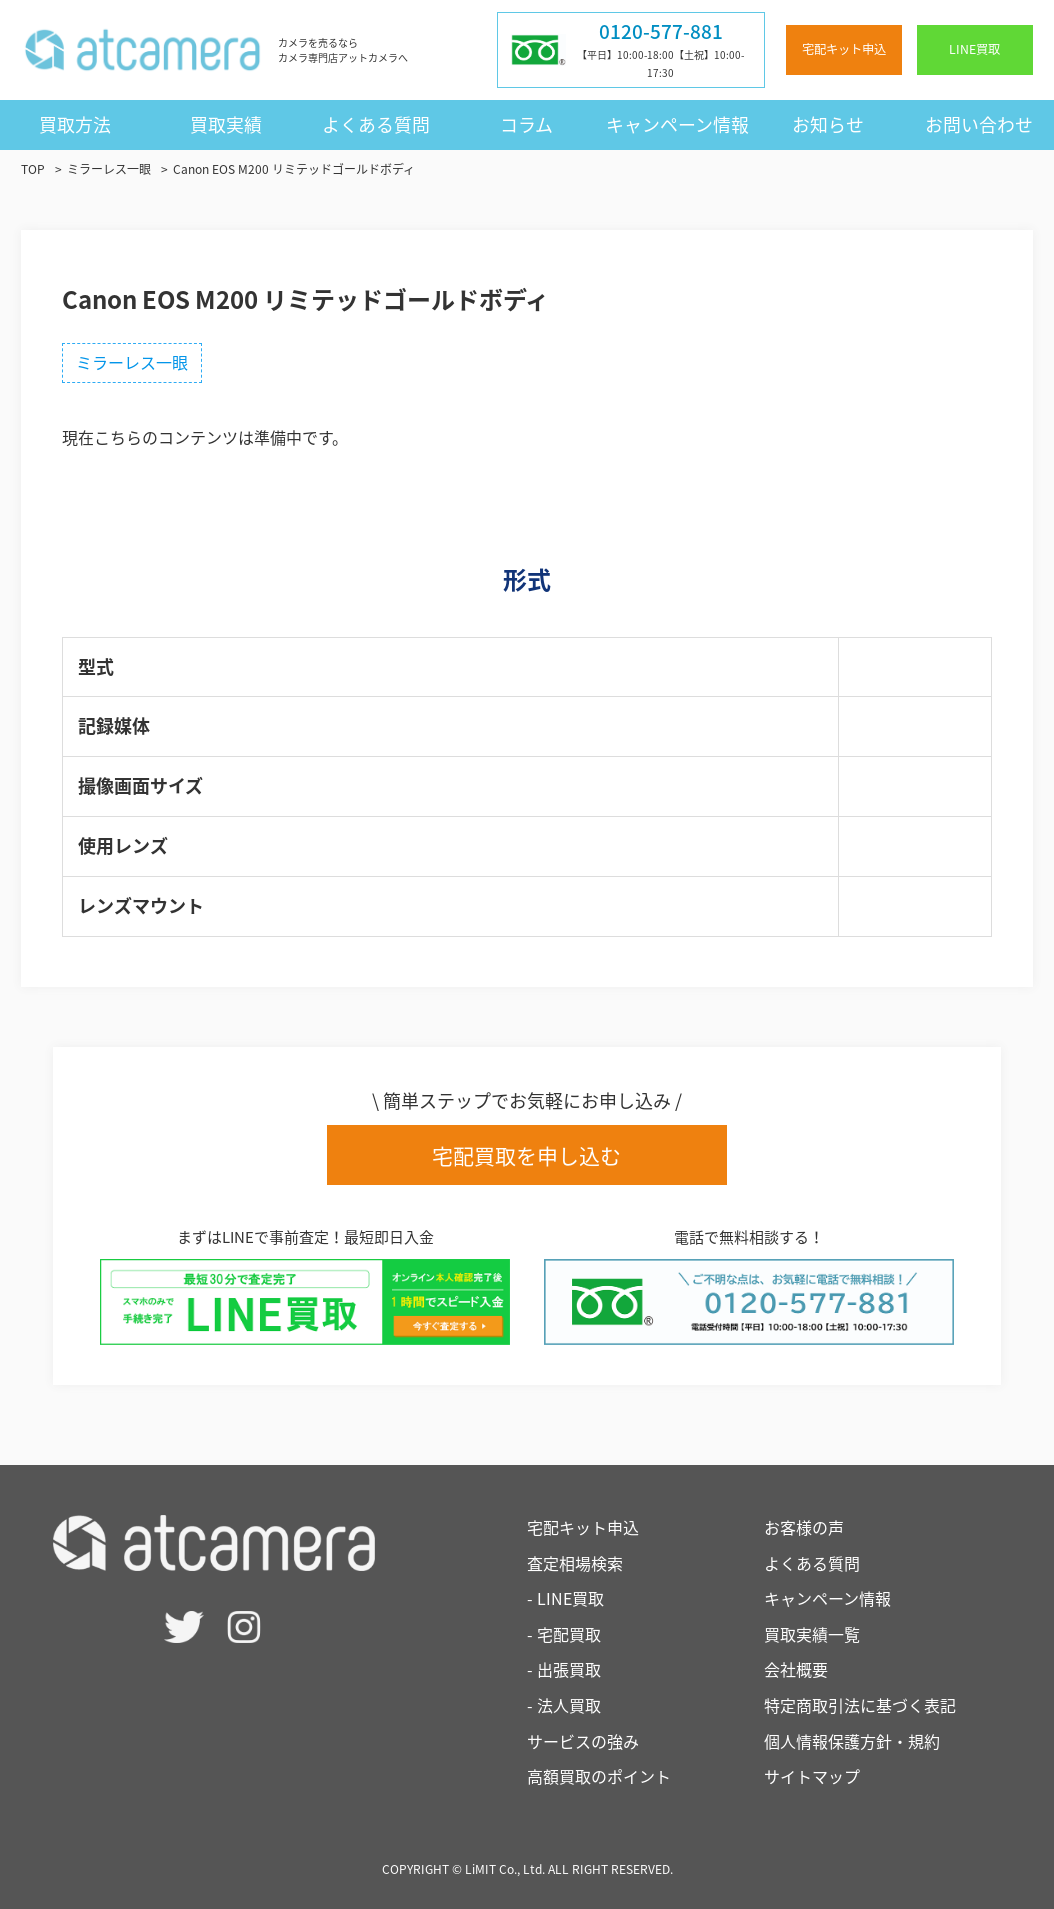  Describe the element at coordinates (860, 1705) in the screenshot. I see `特定商取引法に基づく表記` at that location.